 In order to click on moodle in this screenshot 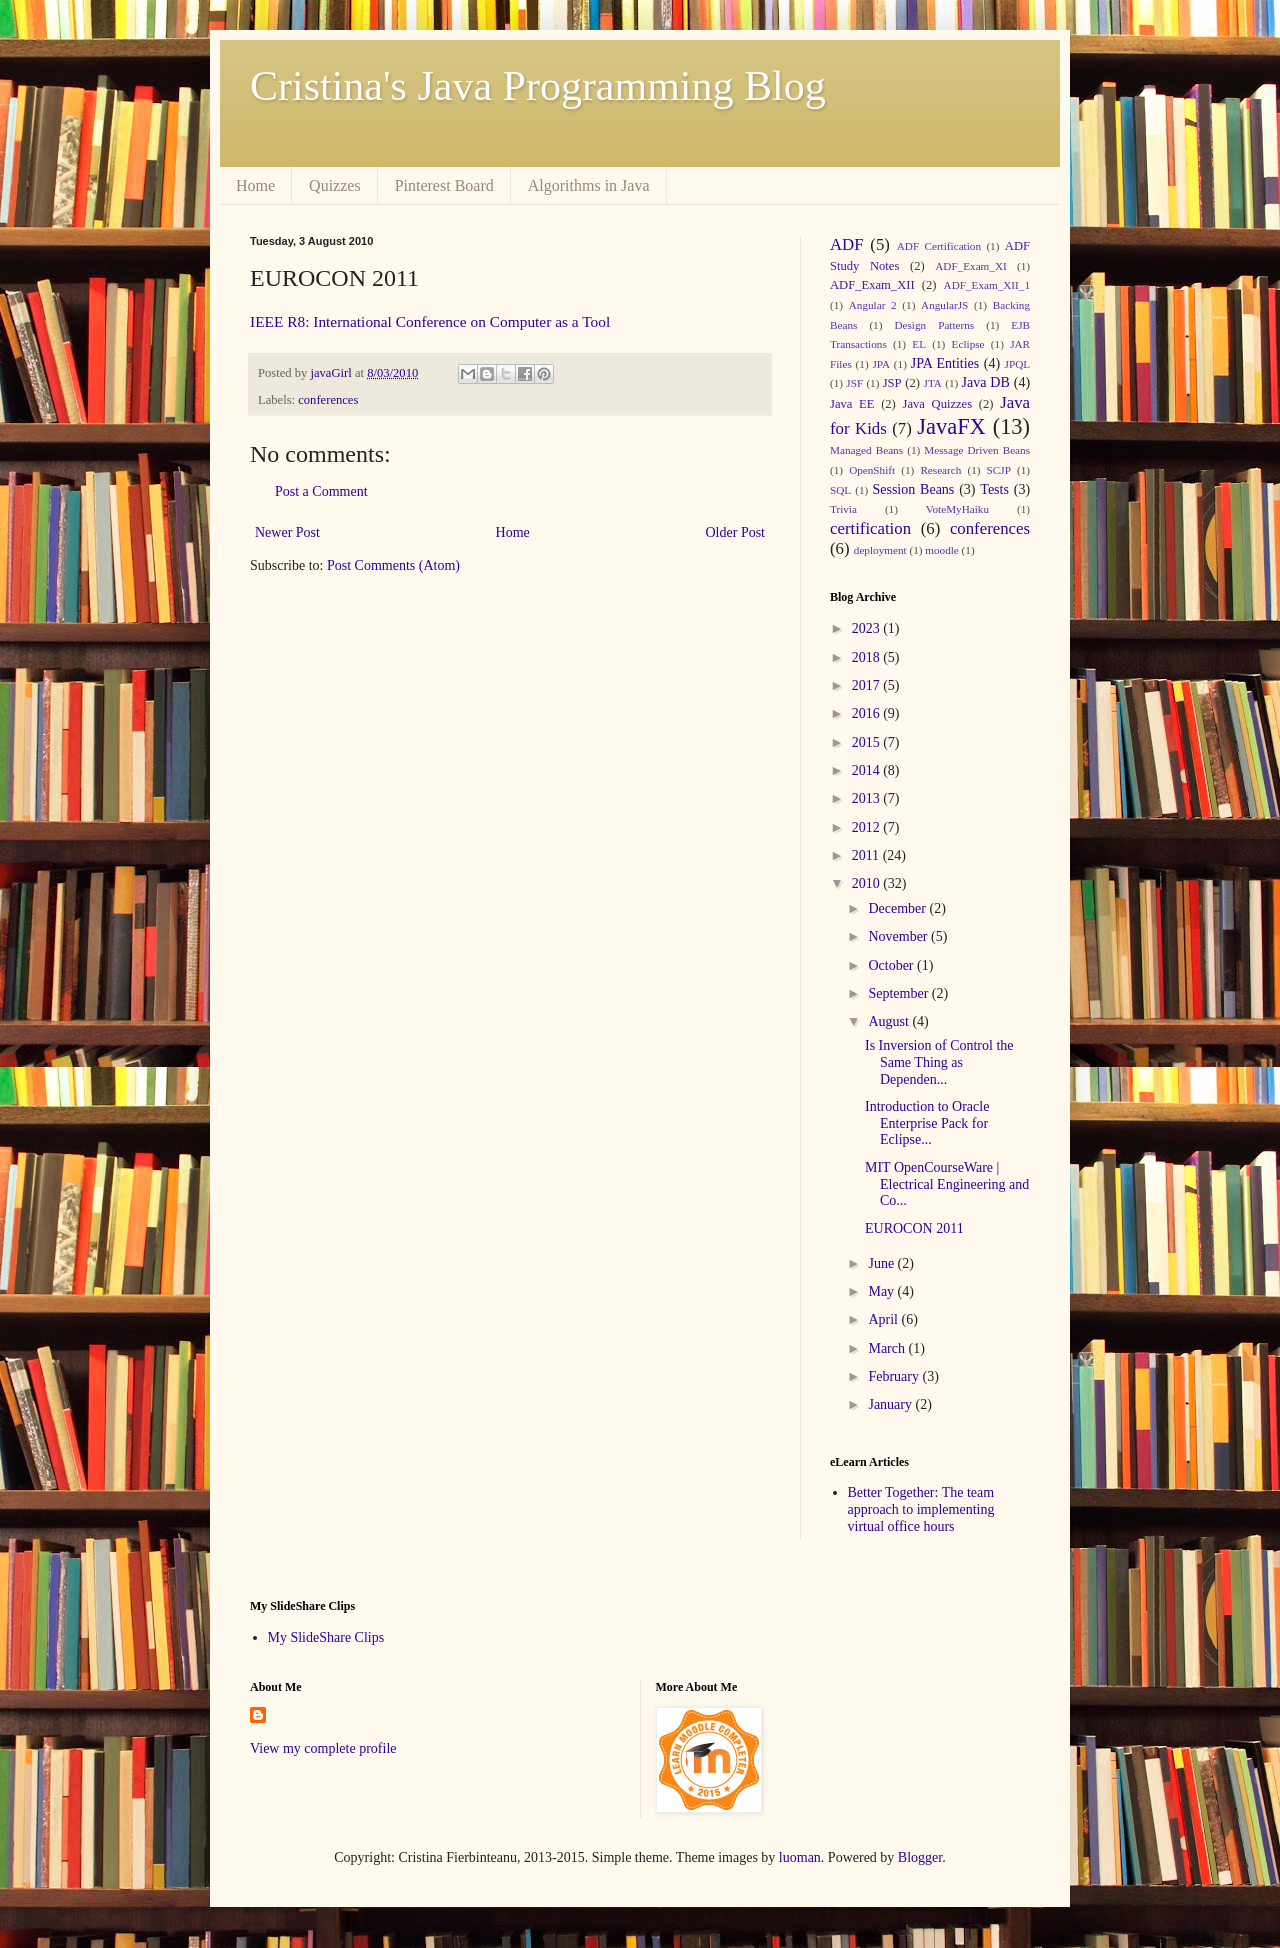, I will do `click(942, 550)`.